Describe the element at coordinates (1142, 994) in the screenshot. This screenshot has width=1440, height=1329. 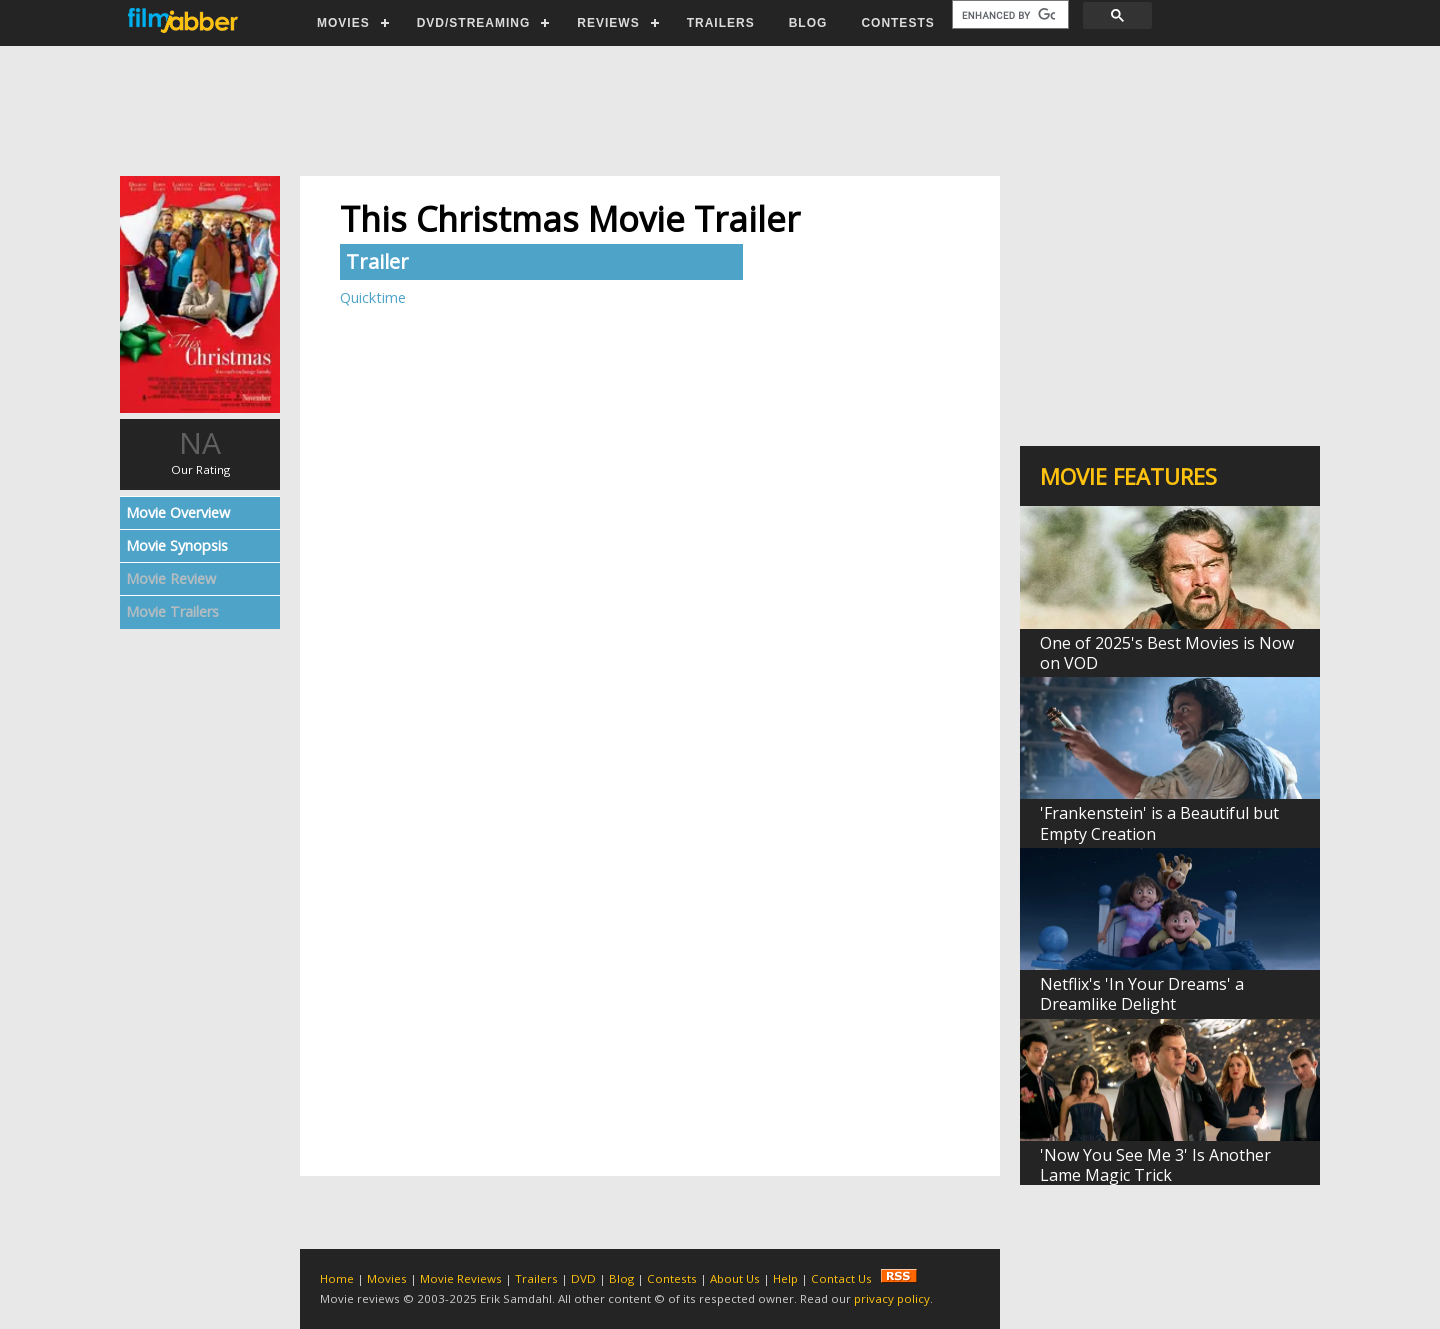
I see `Netflix's 'In Your Dreams' a Dreamlike Delight` at that location.